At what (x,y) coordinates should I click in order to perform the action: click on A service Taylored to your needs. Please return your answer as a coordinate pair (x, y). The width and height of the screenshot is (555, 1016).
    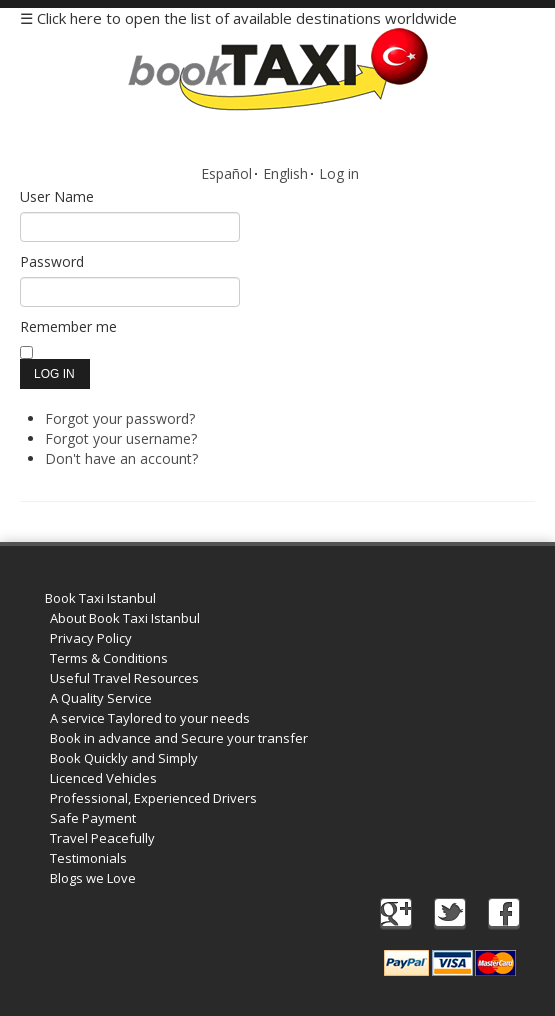
    Looking at the image, I should click on (150, 718).